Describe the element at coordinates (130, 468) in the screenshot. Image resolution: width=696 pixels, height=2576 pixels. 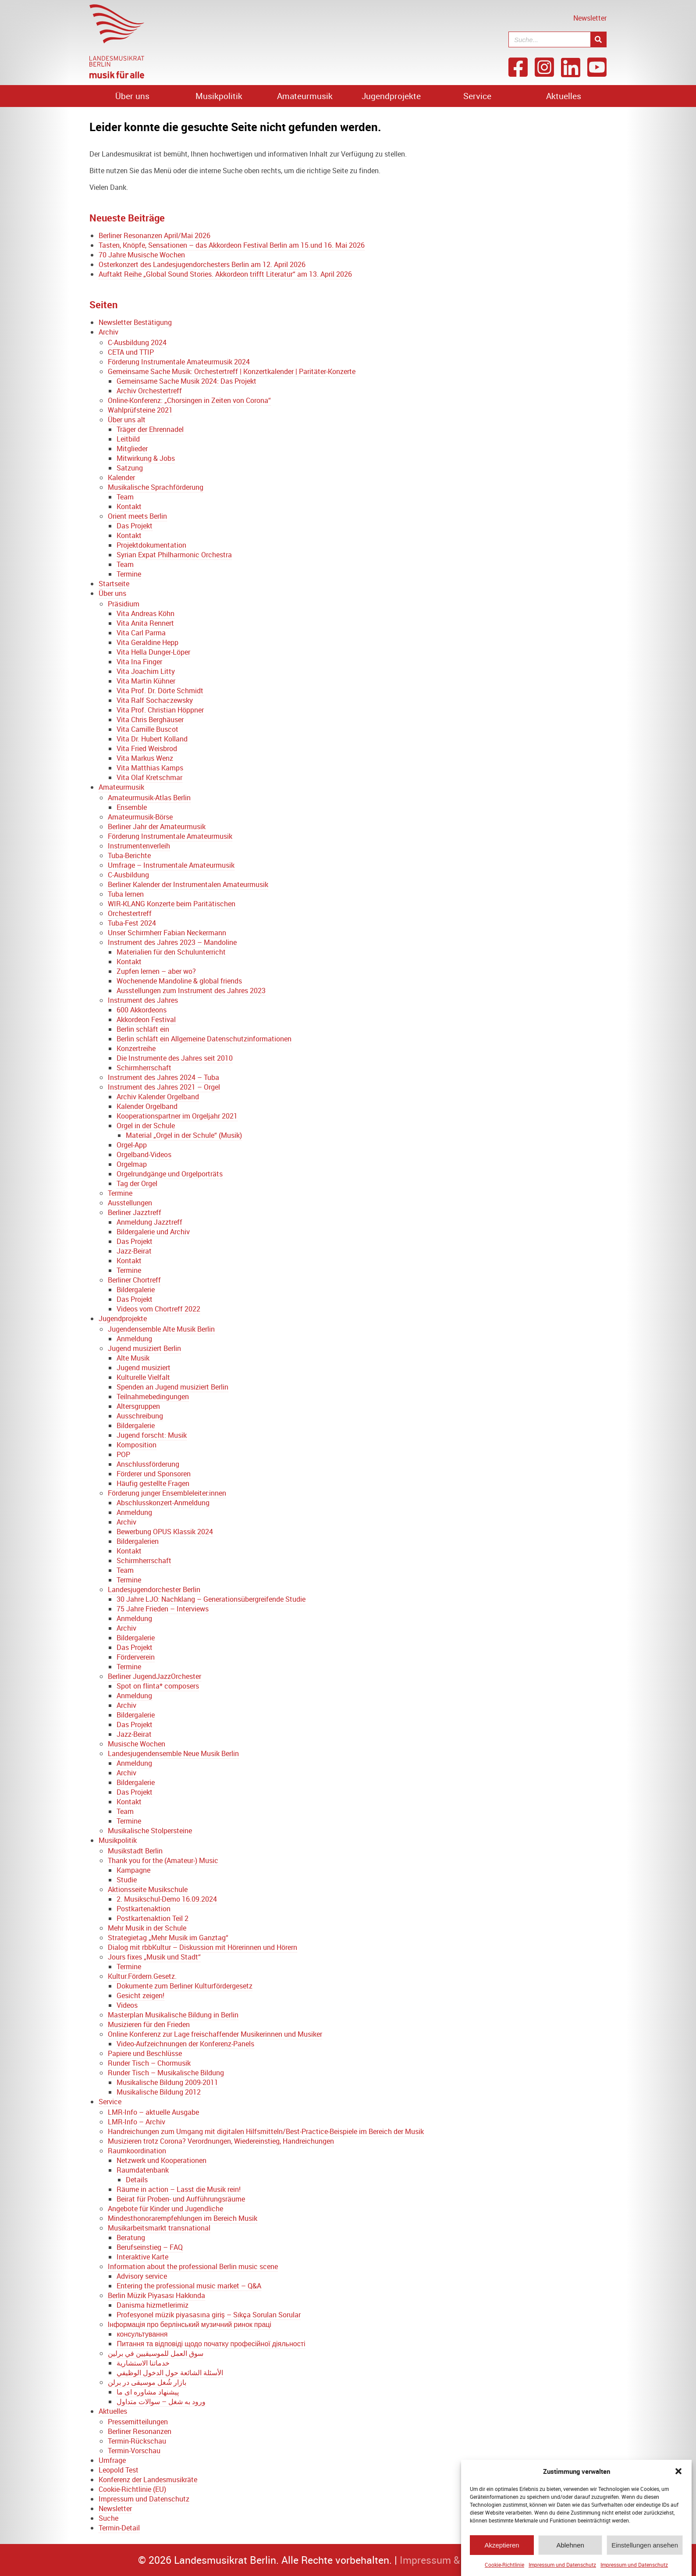
I see `Satzung` at that location.